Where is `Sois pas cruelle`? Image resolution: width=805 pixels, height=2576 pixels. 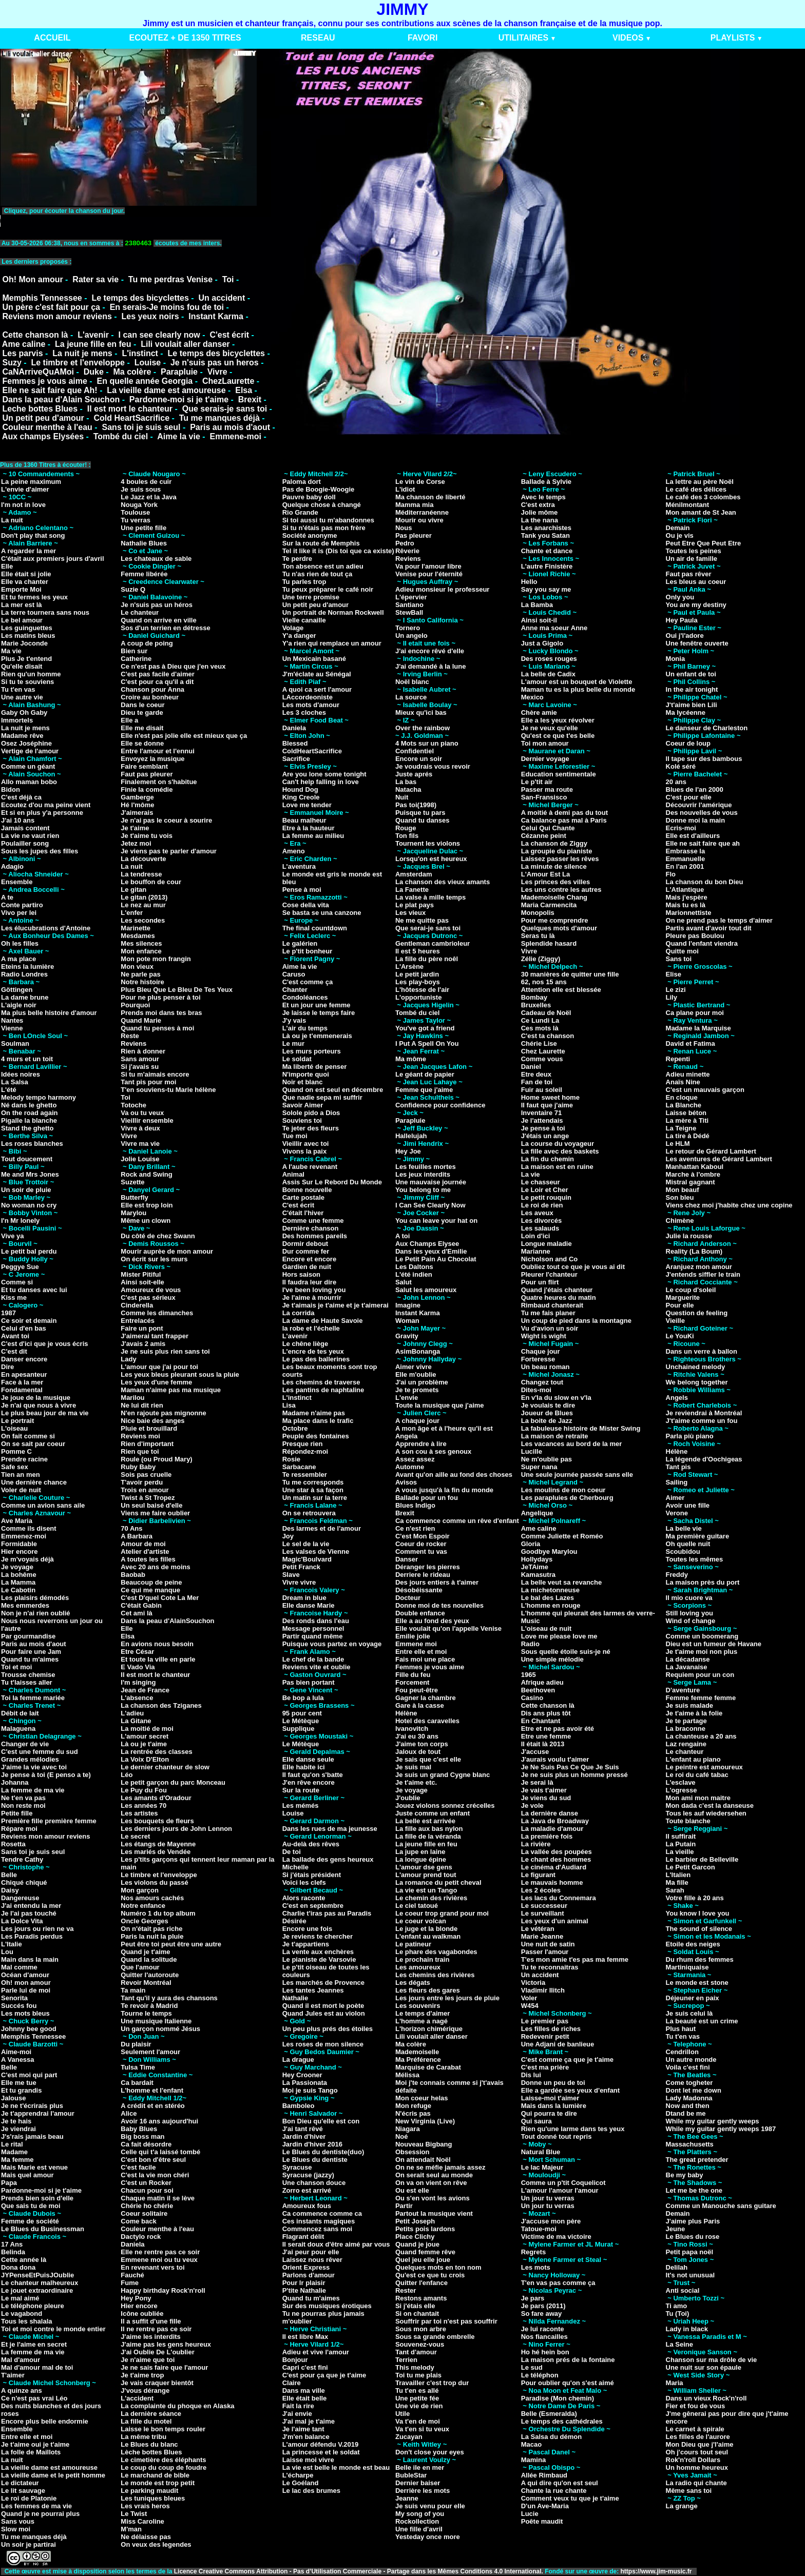 Sois pas cruelle is located at coordinates (146, 1474).